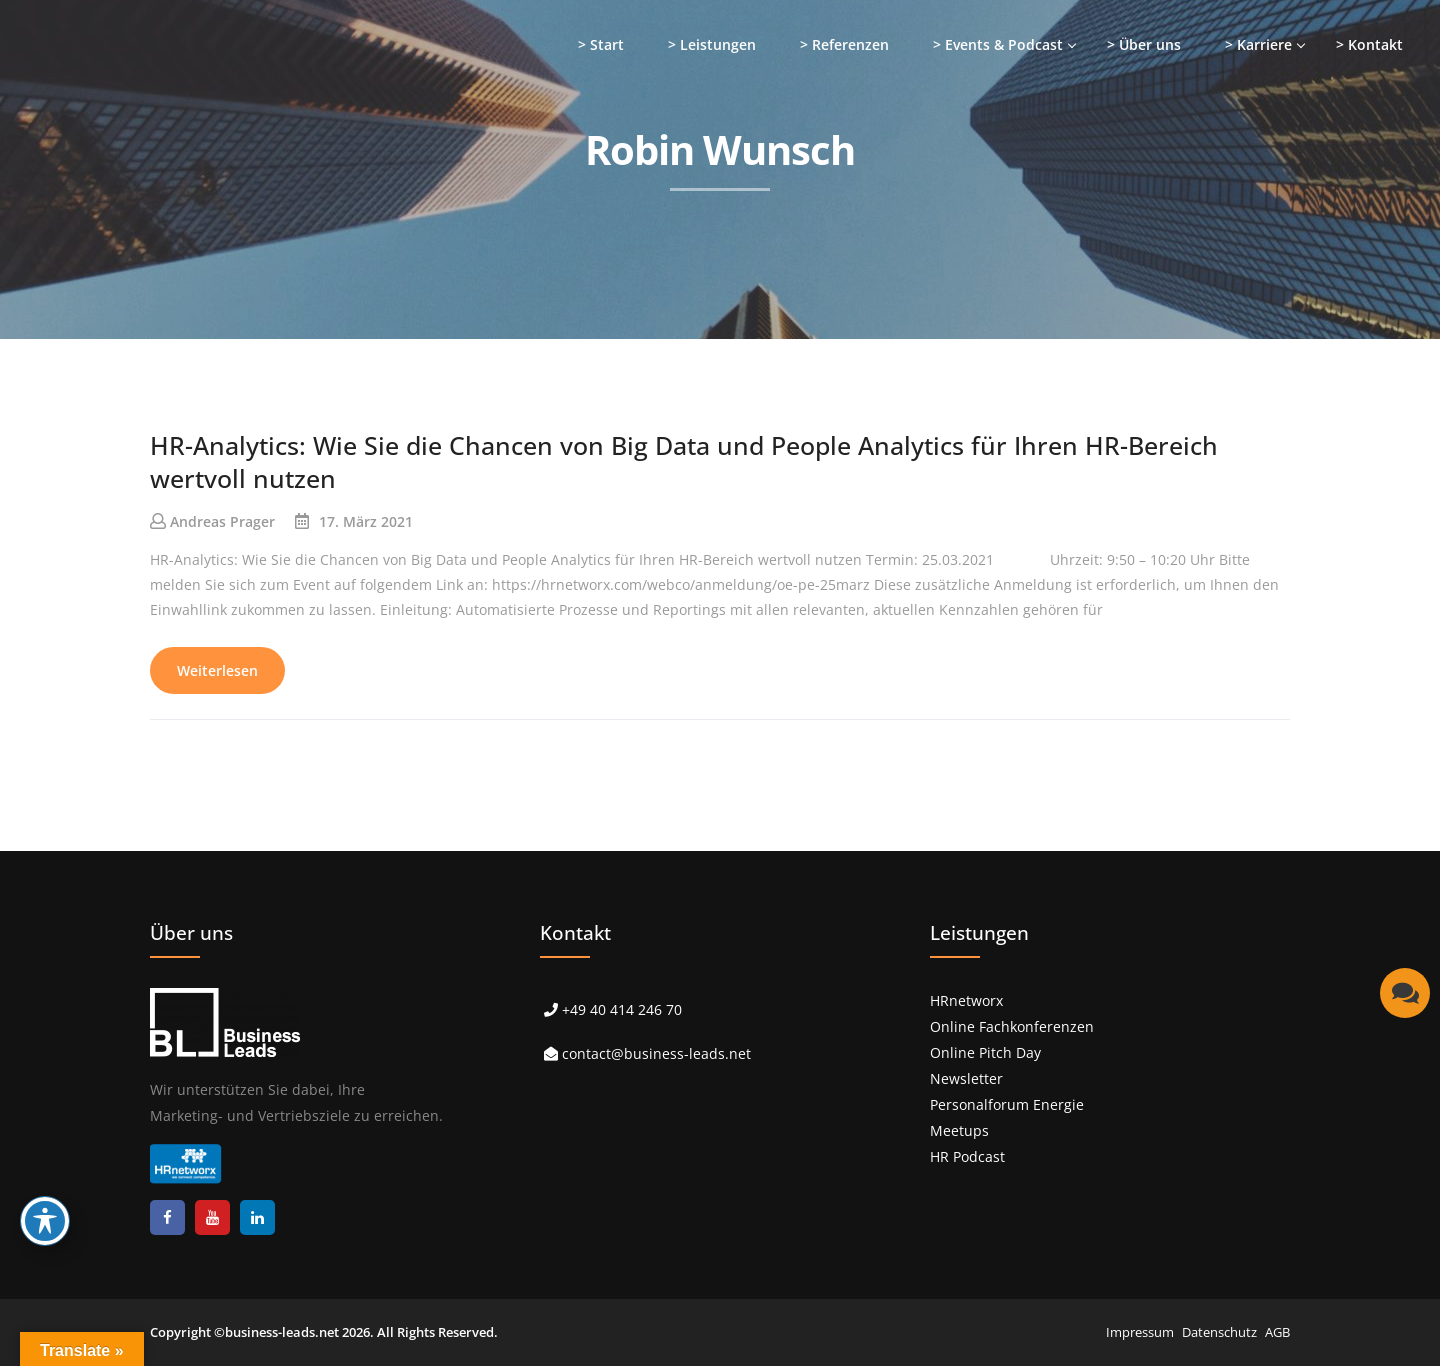 This screenshot has height=1366, width=1440. Describe the element at coordinates (966, 1000) in the screenshot. I see `HRnetworx` at that location.